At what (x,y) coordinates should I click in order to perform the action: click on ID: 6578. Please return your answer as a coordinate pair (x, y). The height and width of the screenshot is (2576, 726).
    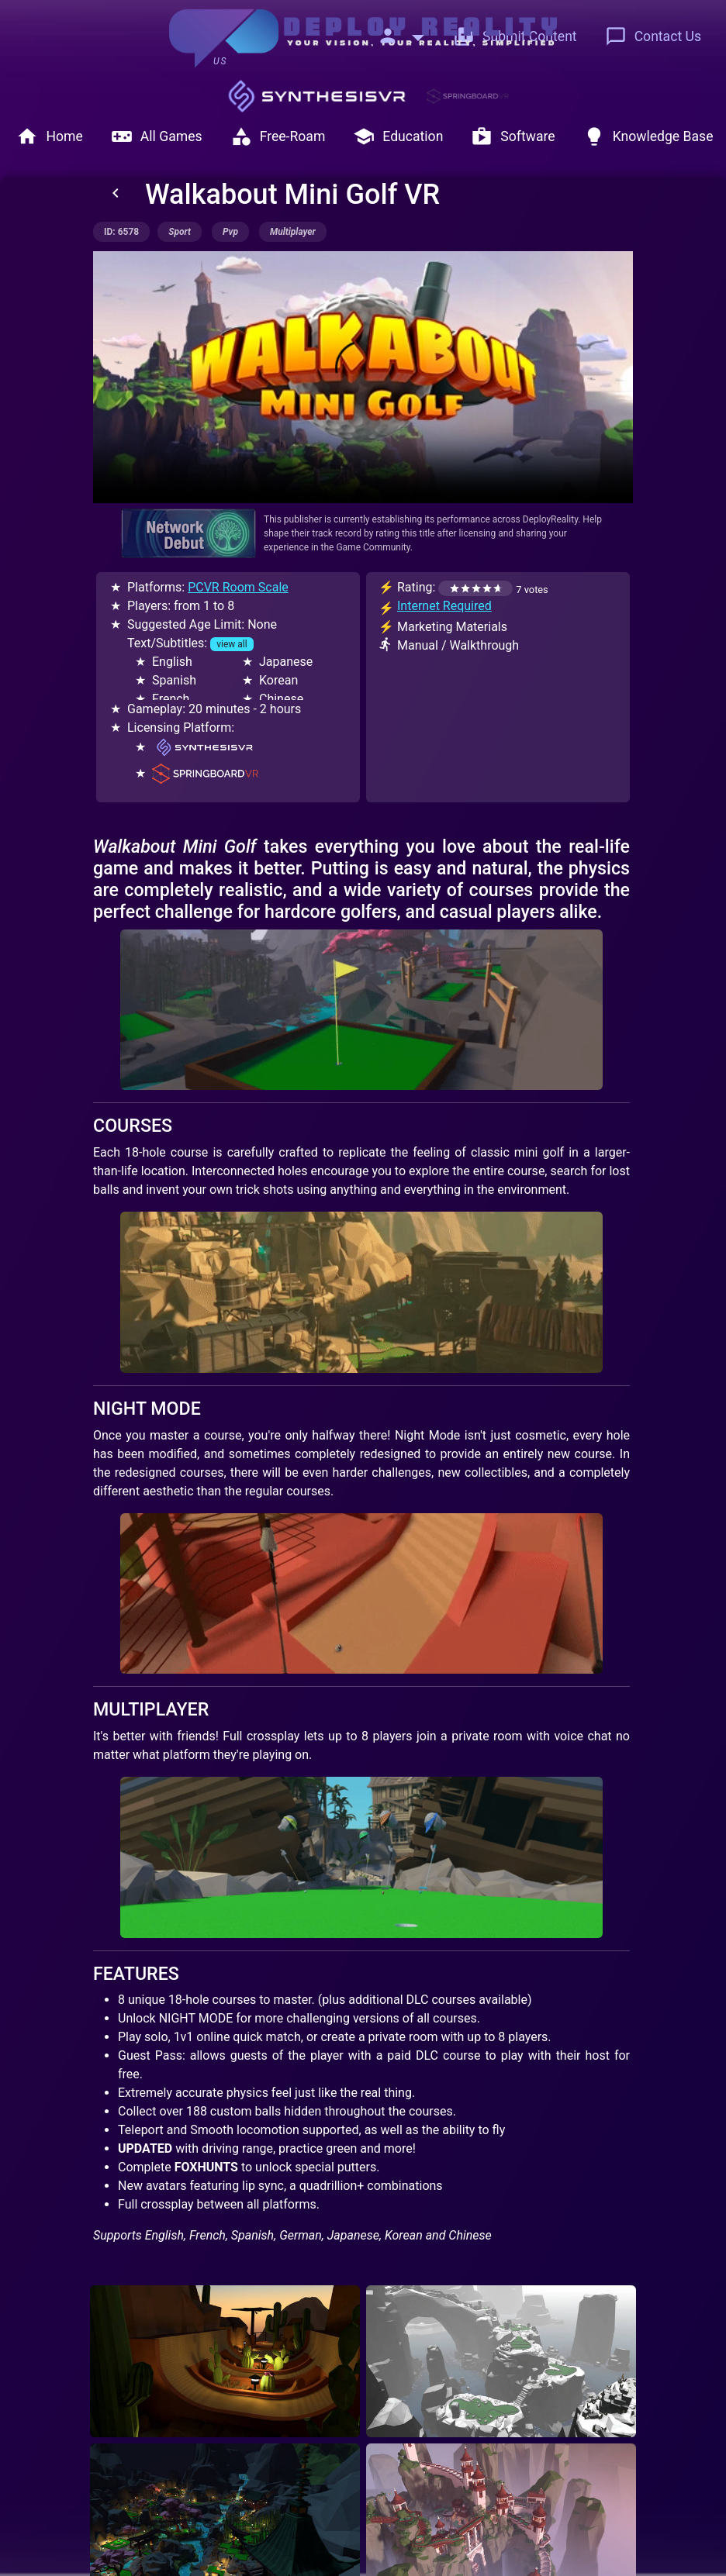
    Looking at the image, I should click on (121, 231).